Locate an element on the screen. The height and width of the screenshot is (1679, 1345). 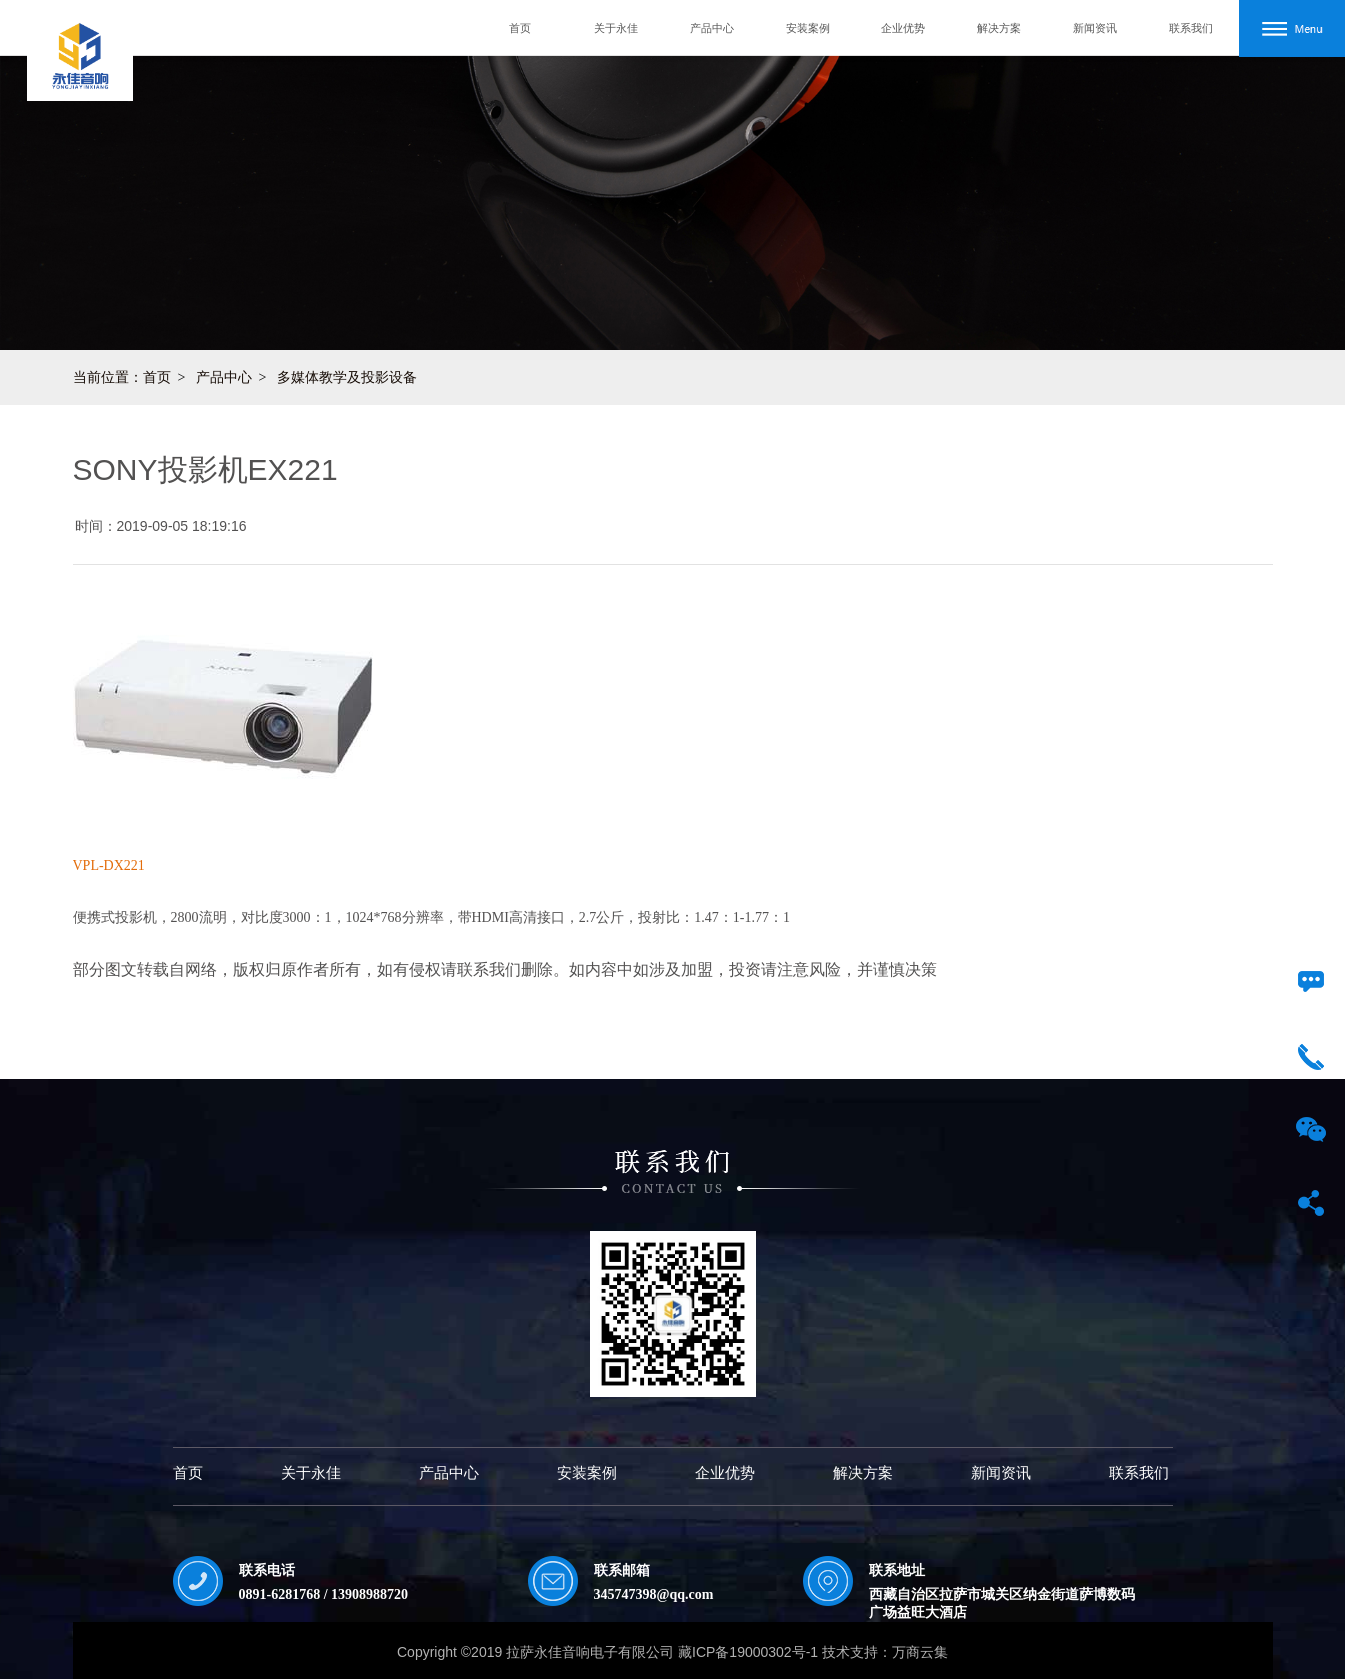
关于永佳 is located at coordinates (616, 28).